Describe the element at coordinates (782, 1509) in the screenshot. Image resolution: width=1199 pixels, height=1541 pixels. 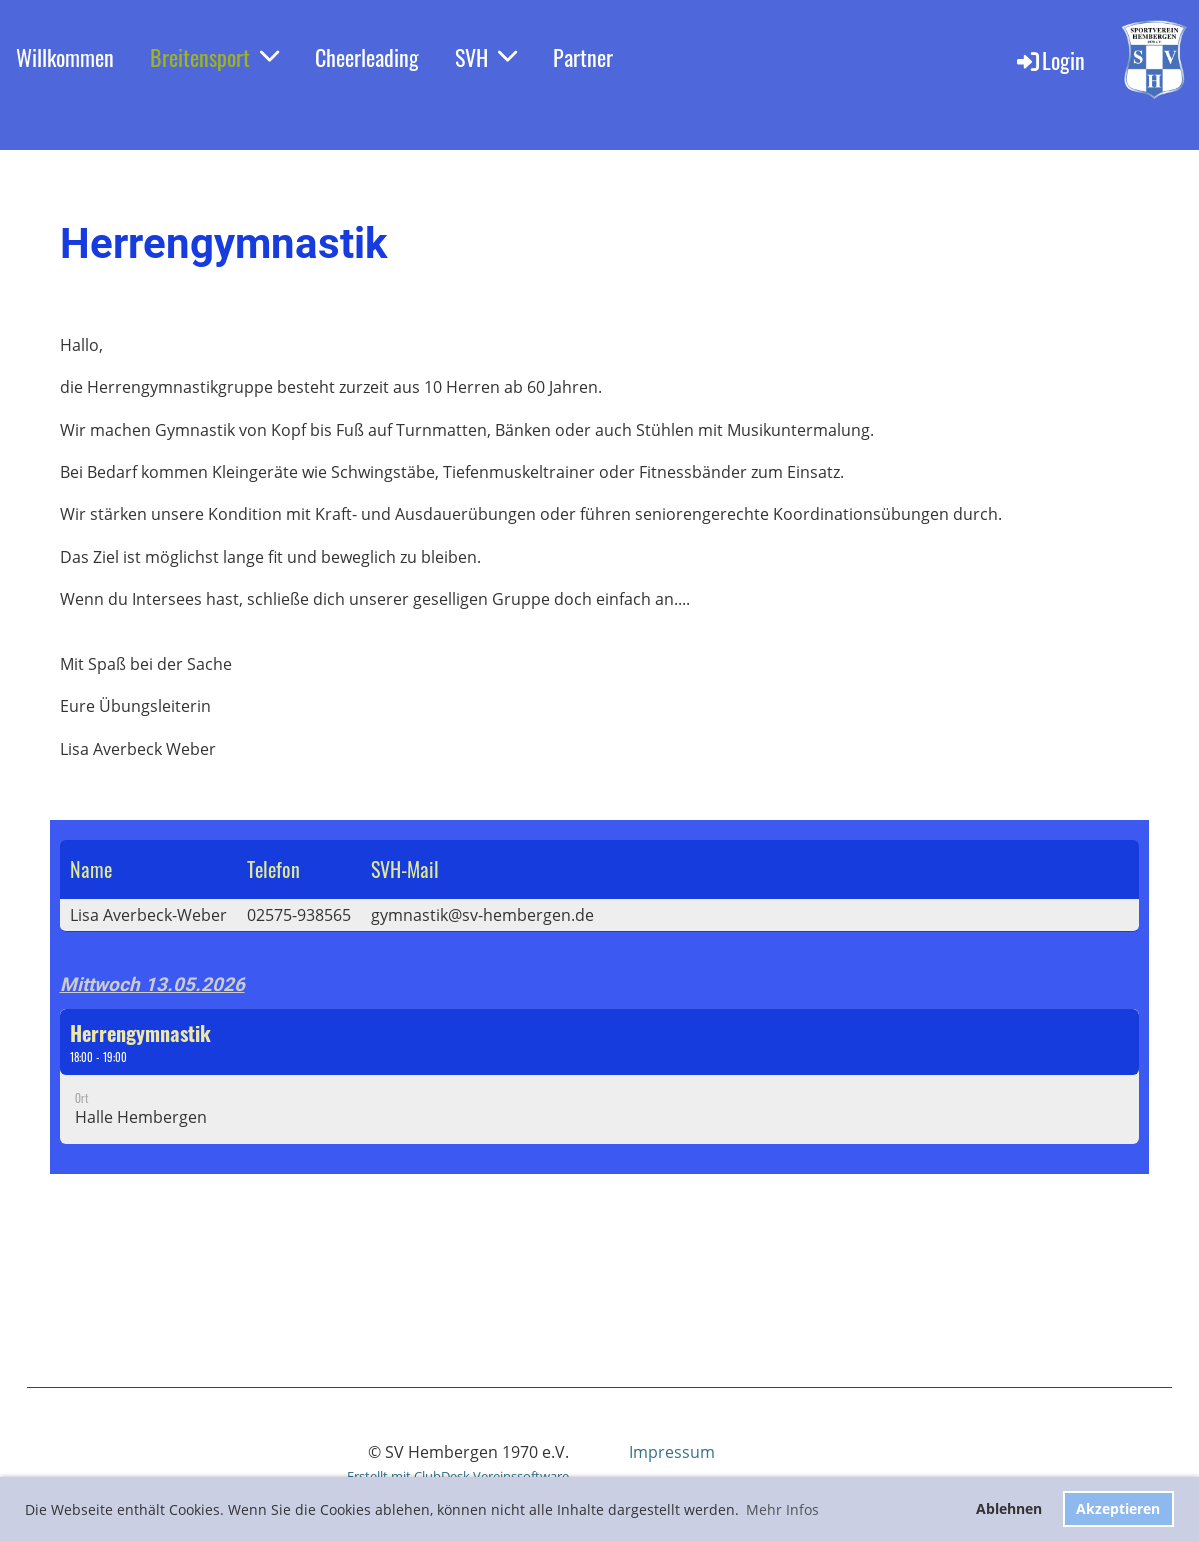
I see `Mehr Infos [button]` at that location.